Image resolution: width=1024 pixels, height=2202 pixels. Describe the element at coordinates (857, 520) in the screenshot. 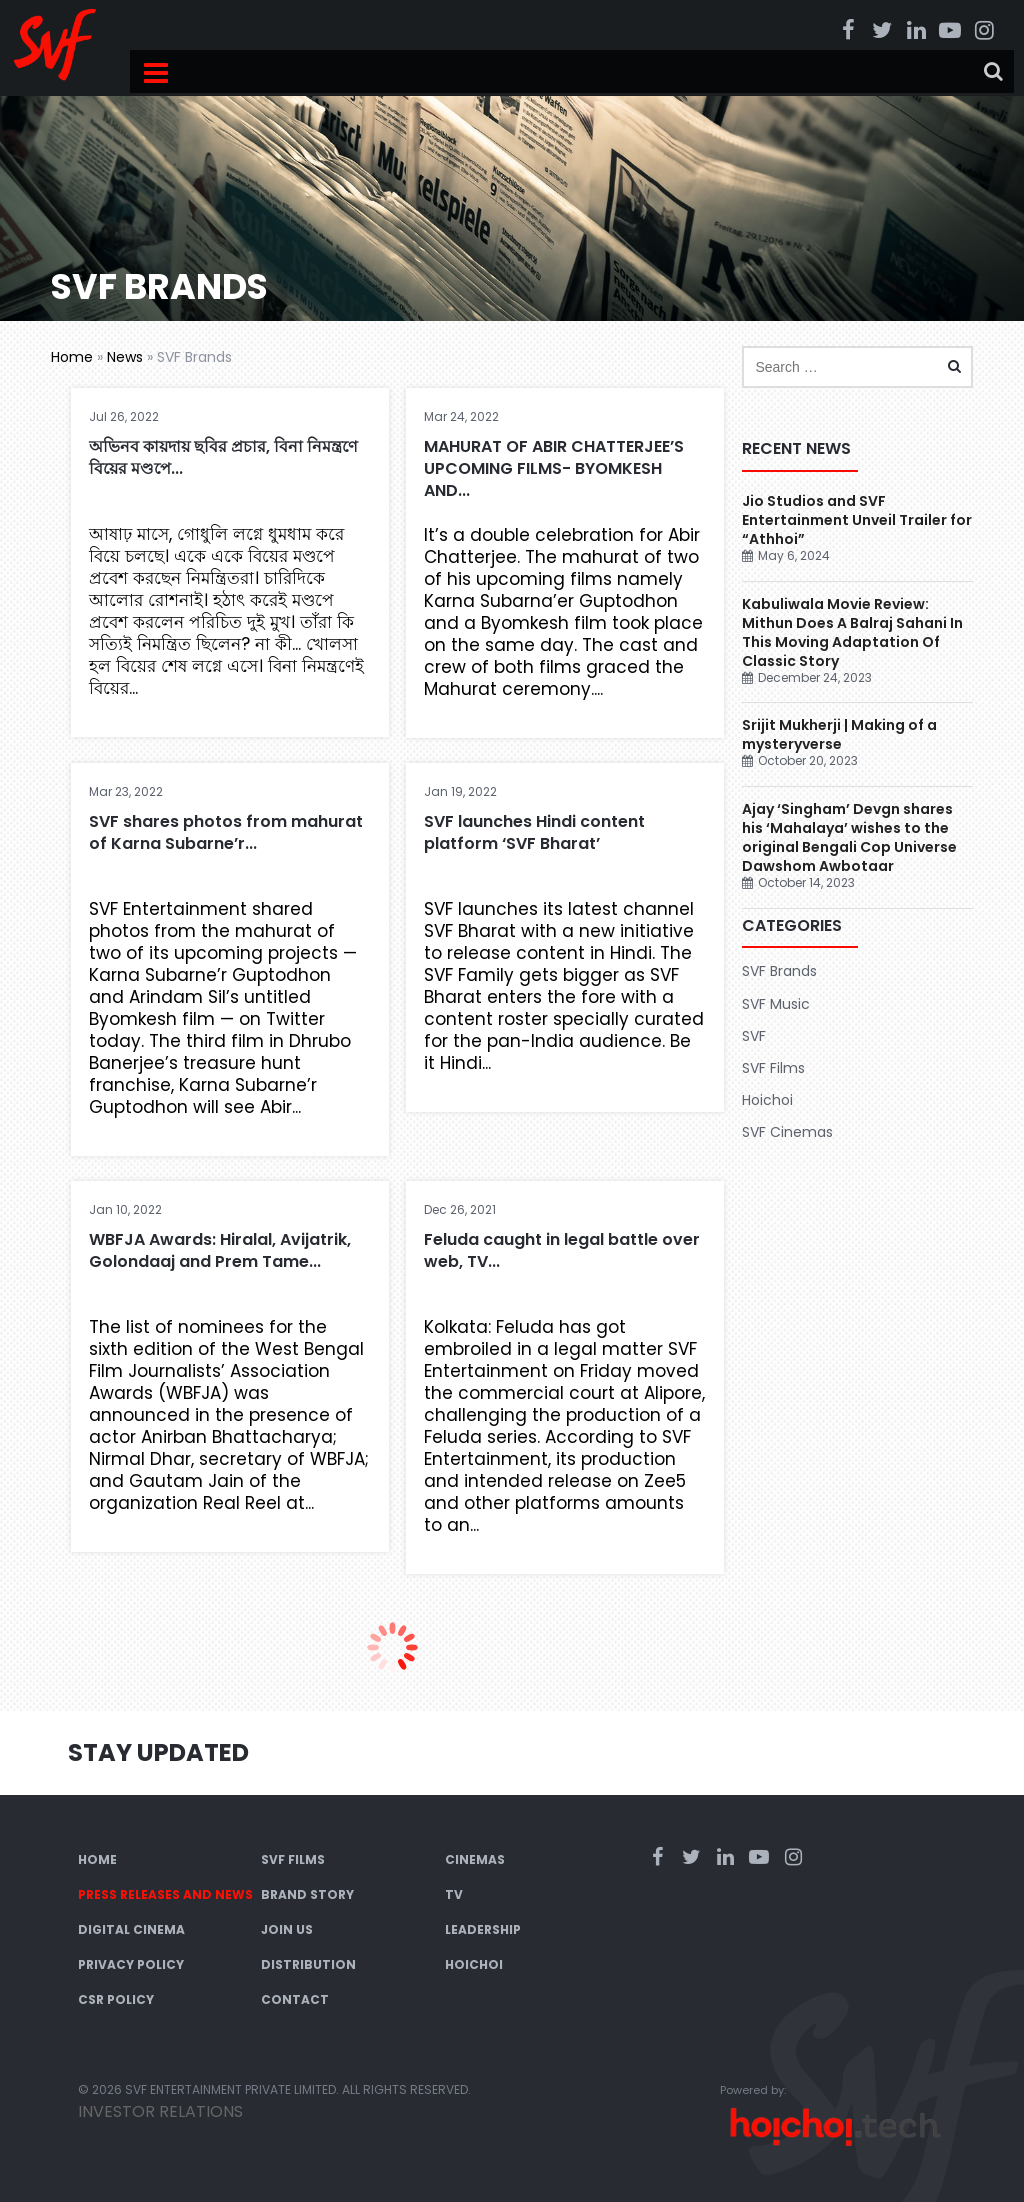

I see `Jio Studios and SVF Entertainment Unveil Trailer for “Athhoi”` at that location.